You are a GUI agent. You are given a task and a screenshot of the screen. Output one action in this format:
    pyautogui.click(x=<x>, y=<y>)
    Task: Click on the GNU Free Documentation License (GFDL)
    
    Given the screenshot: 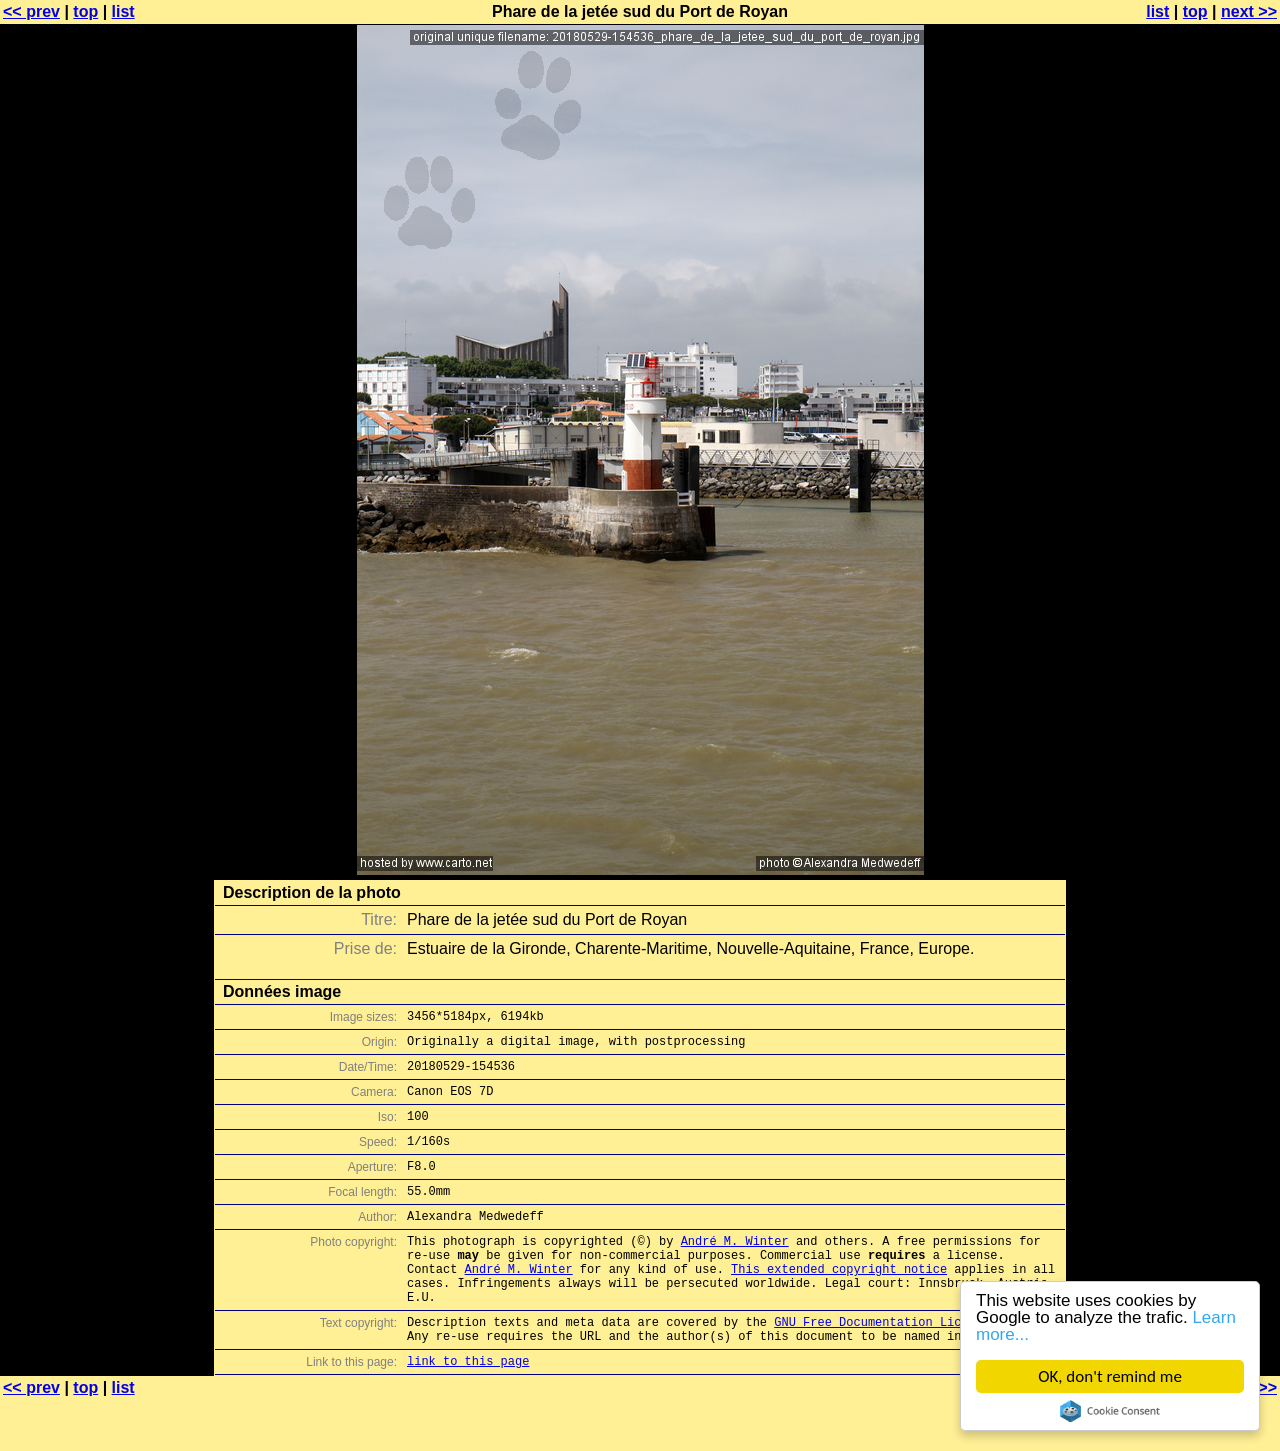 What is the action you would take?
    pyautogui.click(x=907, y=1366)
    